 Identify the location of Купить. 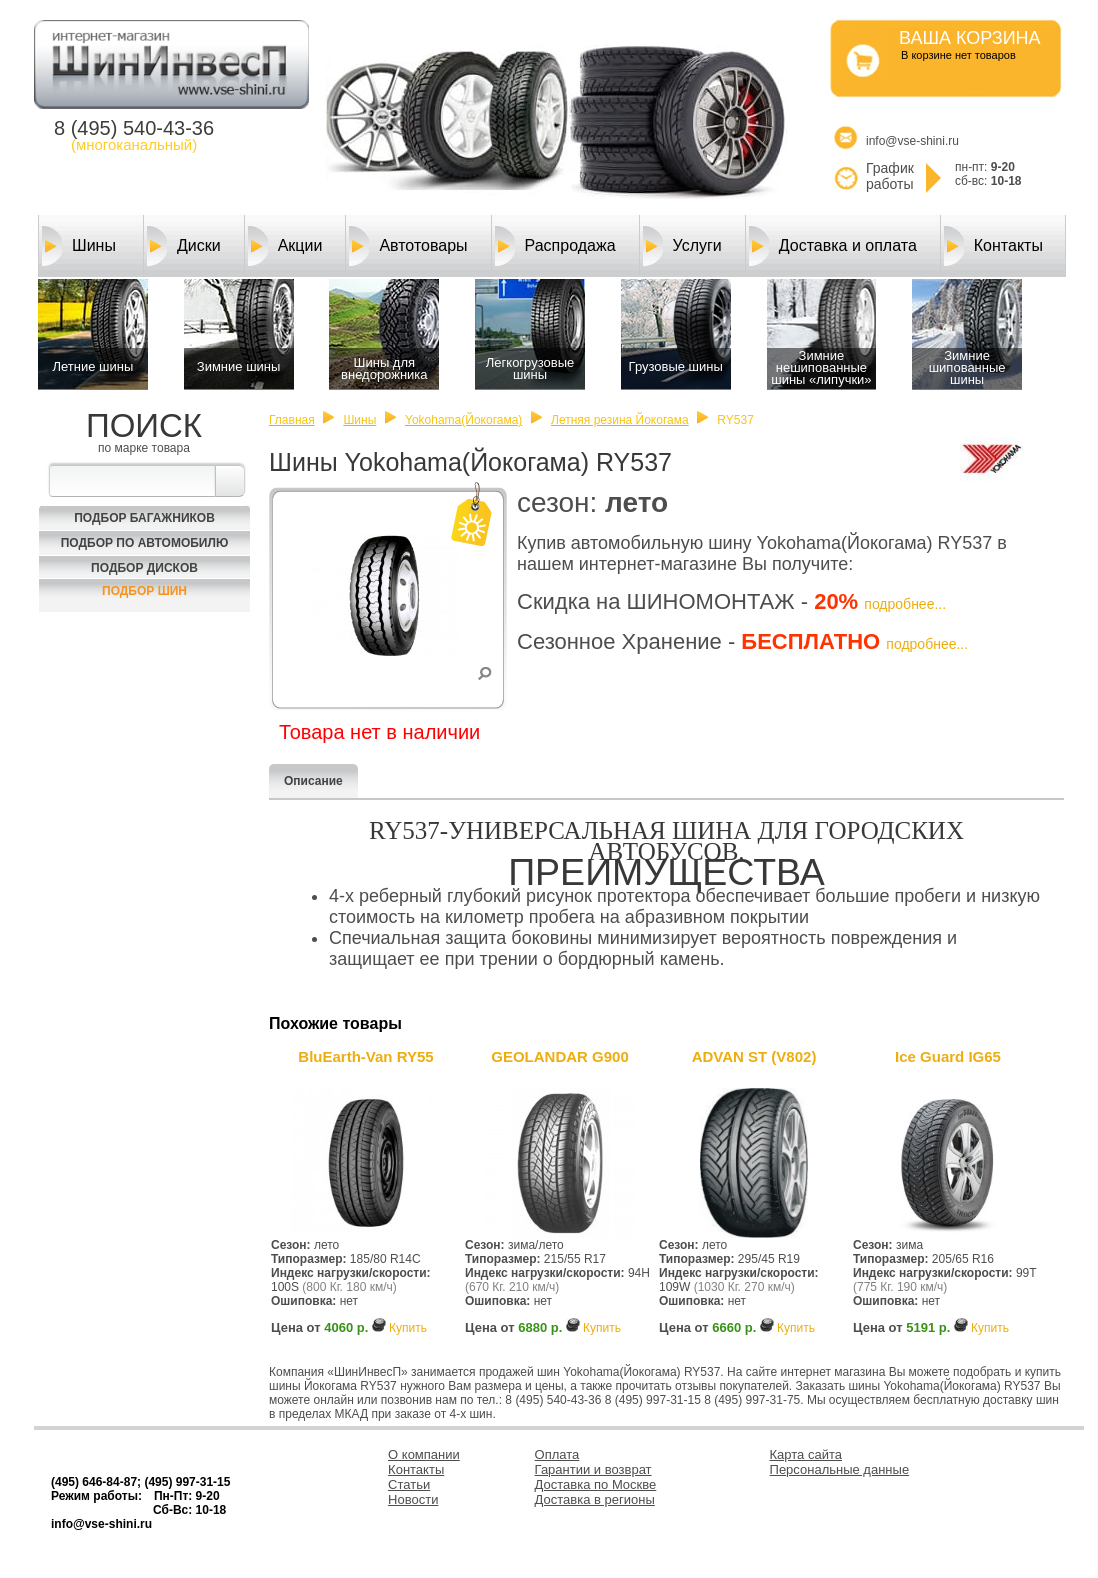
(408, 1328).